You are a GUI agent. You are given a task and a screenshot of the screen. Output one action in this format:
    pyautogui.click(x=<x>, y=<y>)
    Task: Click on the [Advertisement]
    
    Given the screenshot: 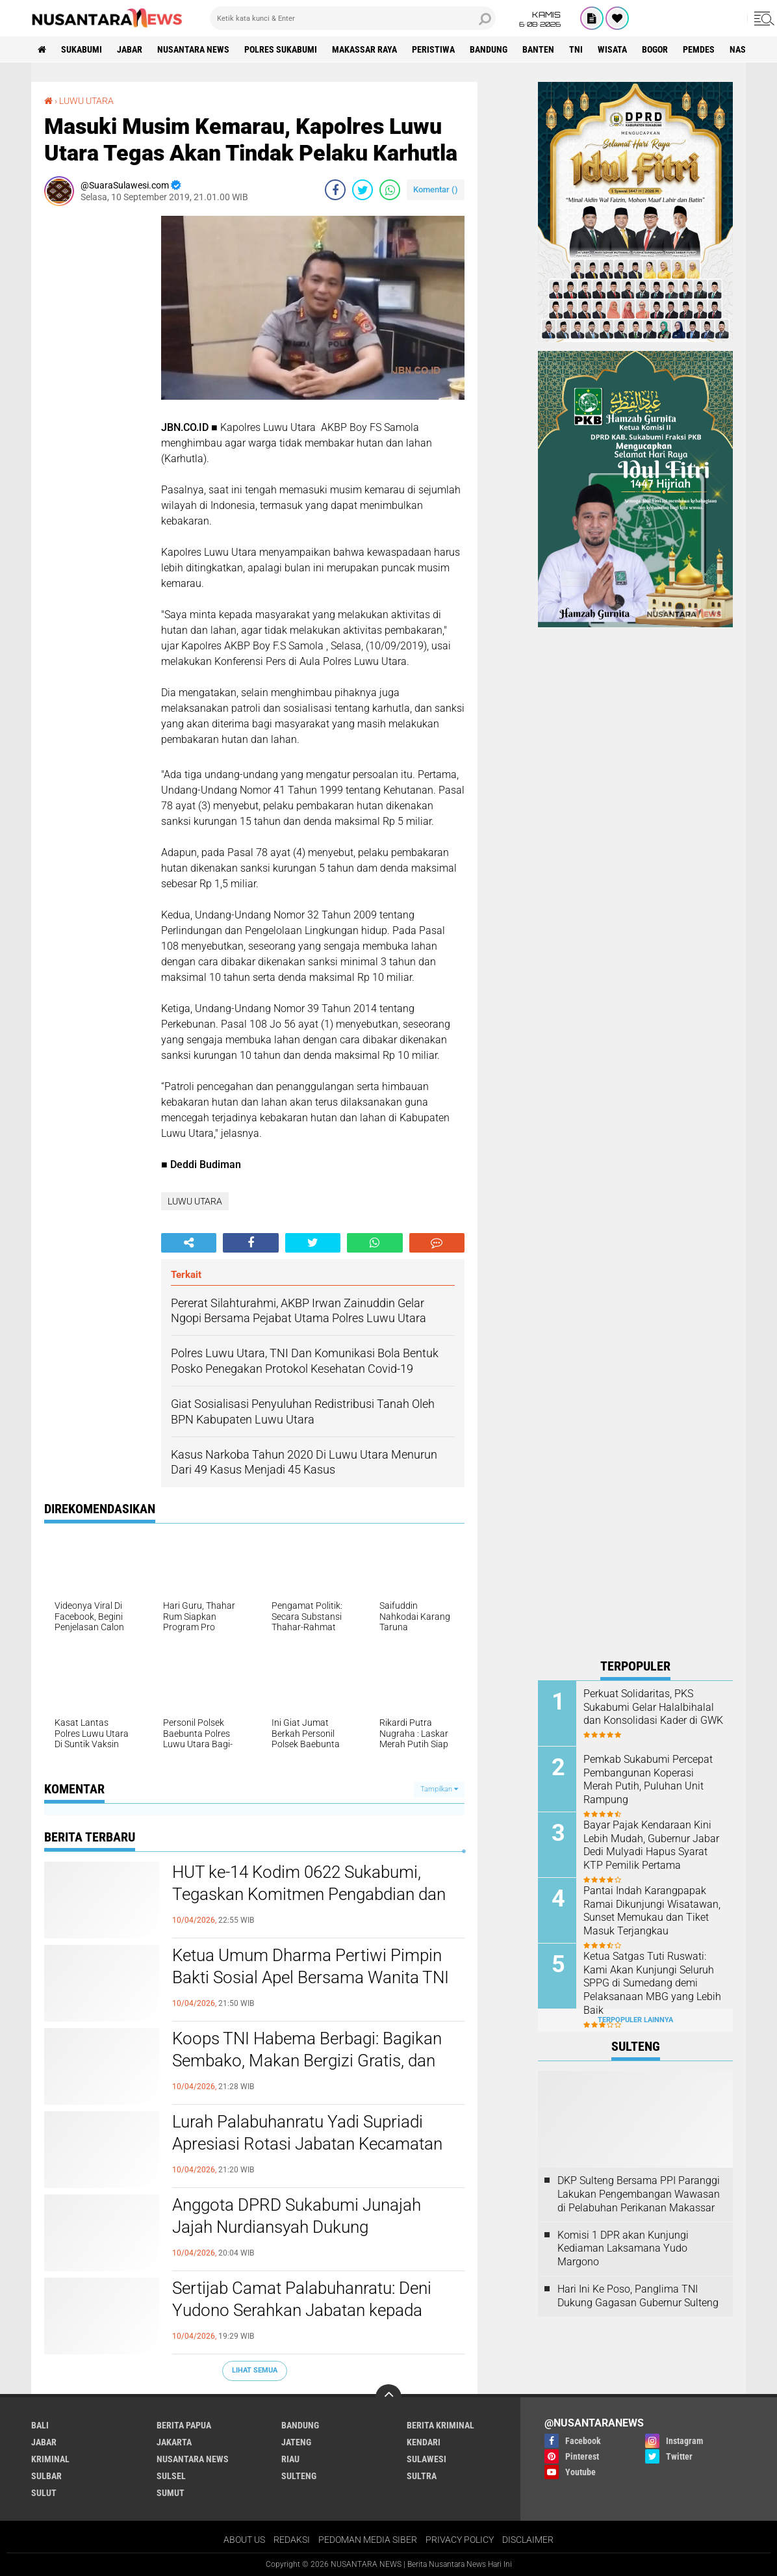 What is the action you would take?
    pyautogui.click(x=96, y=411)
    